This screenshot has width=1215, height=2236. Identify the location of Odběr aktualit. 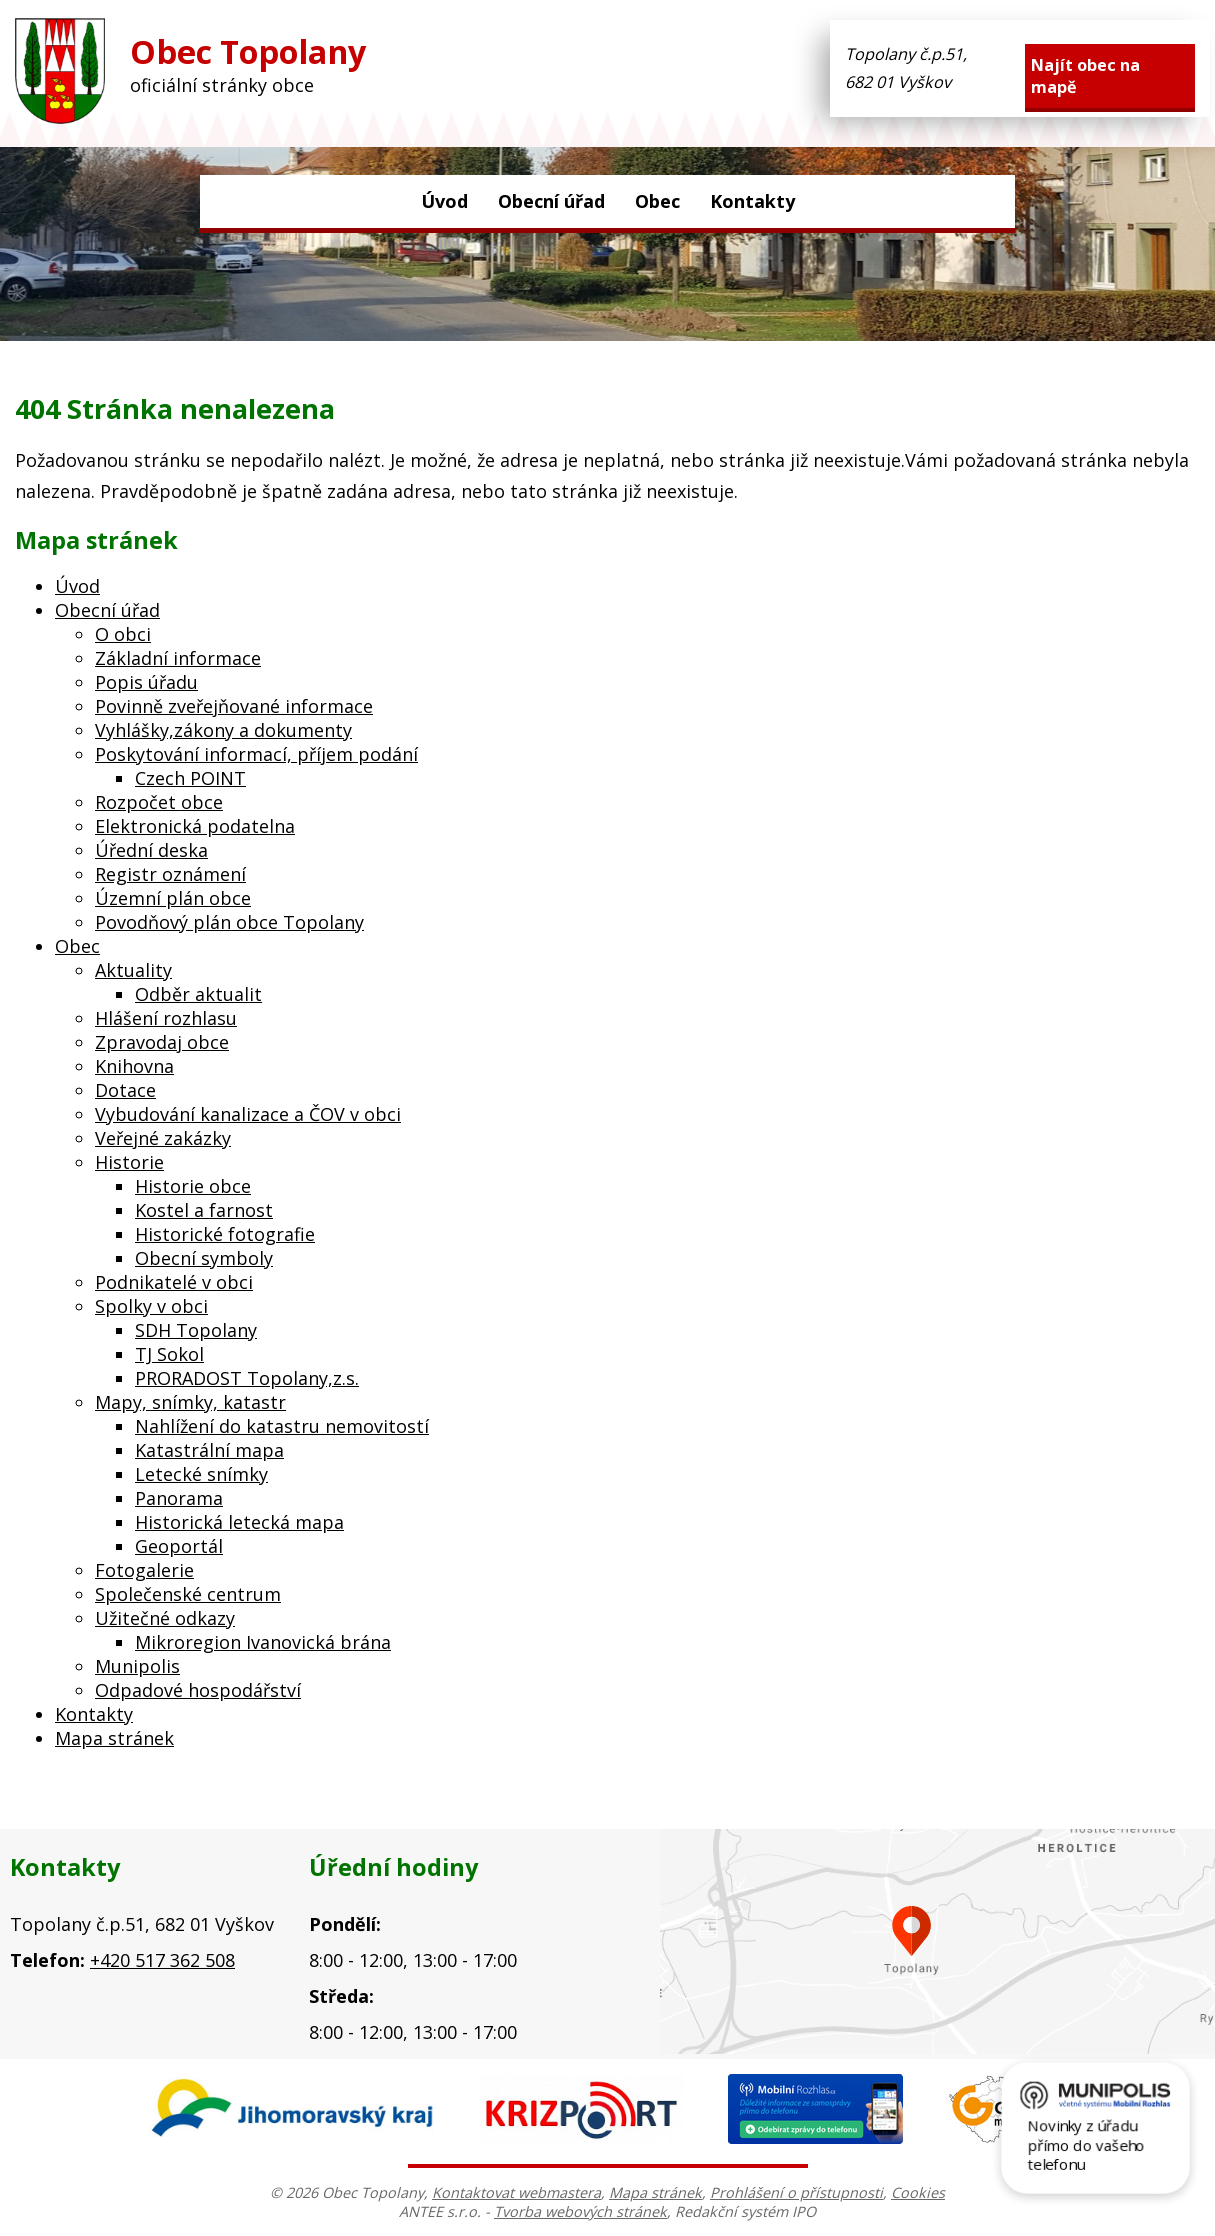
(198, 994).